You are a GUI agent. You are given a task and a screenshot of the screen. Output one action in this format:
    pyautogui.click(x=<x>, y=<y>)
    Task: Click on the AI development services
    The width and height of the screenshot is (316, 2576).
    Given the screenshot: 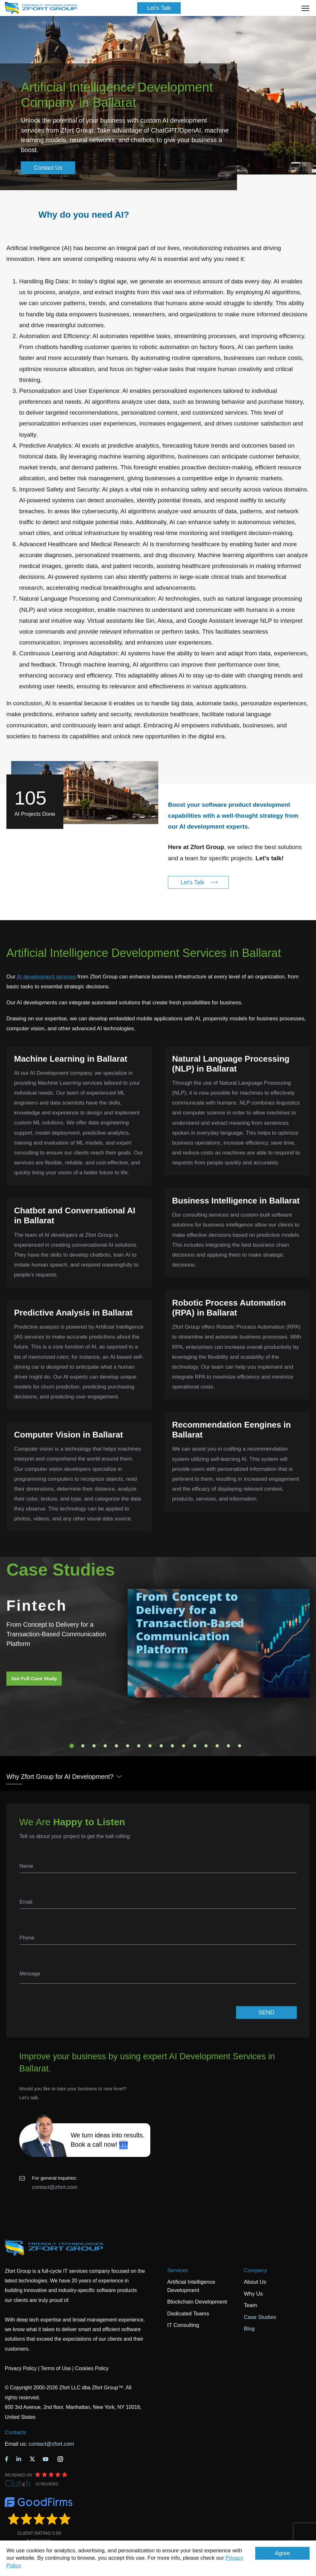 What is the action you would take?
    pyautogui.click(x=46, y=977)
    